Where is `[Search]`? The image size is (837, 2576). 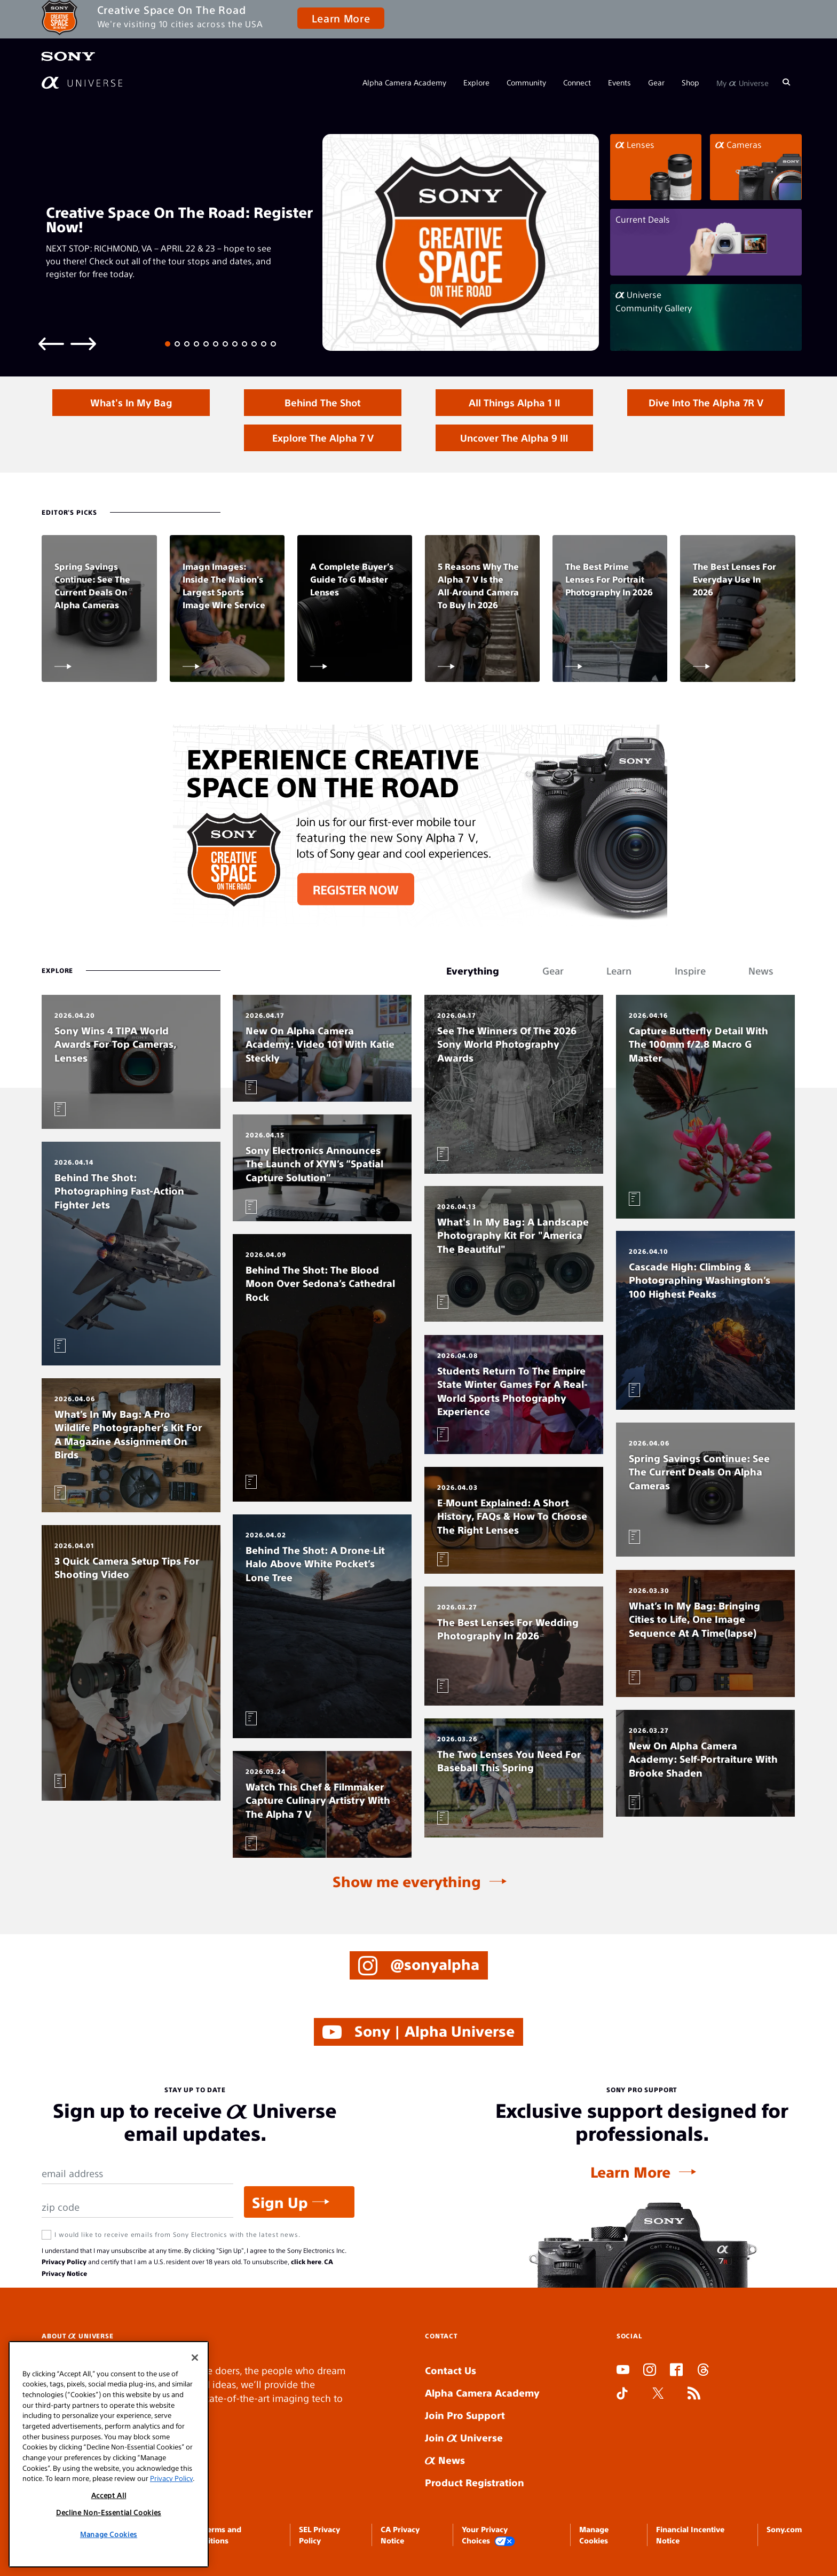 [Search] is located at coordinates (786, 82).